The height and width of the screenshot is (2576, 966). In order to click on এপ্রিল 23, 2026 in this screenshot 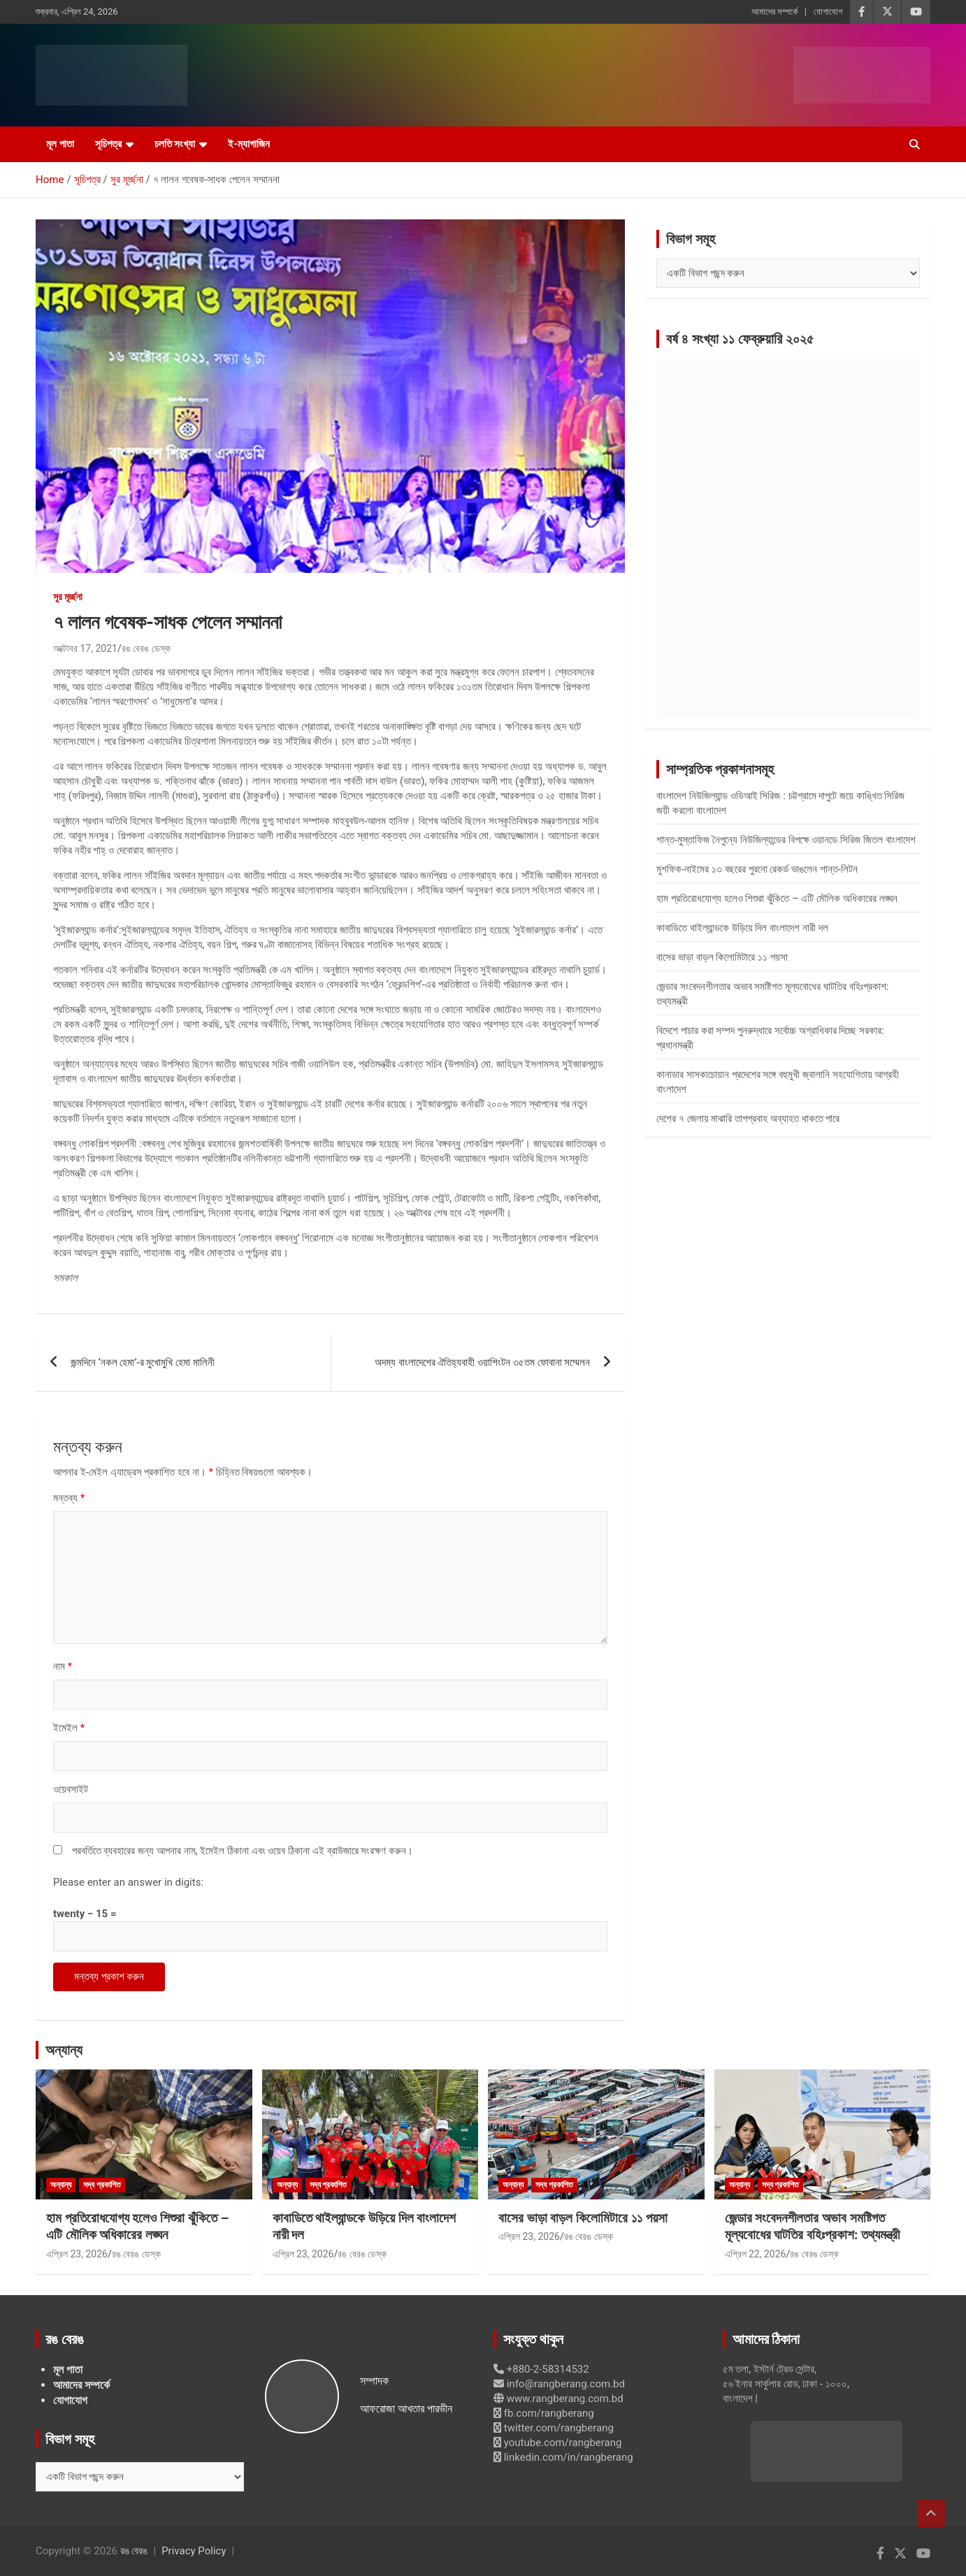, I will do `click(77, 2254)`.